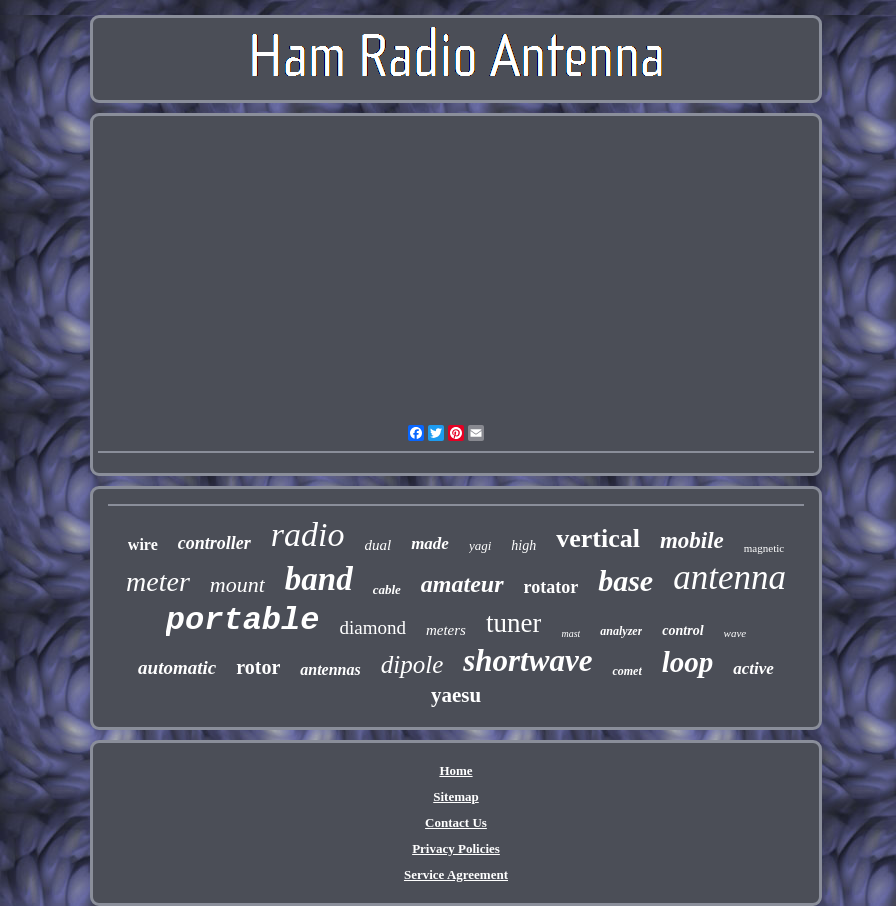 The height and width of the screenshot is (906, 896). What do you see at coordinates (456, 848) in the screenshot?
I see `Privacy Policies` at bounding box center [456, 848].